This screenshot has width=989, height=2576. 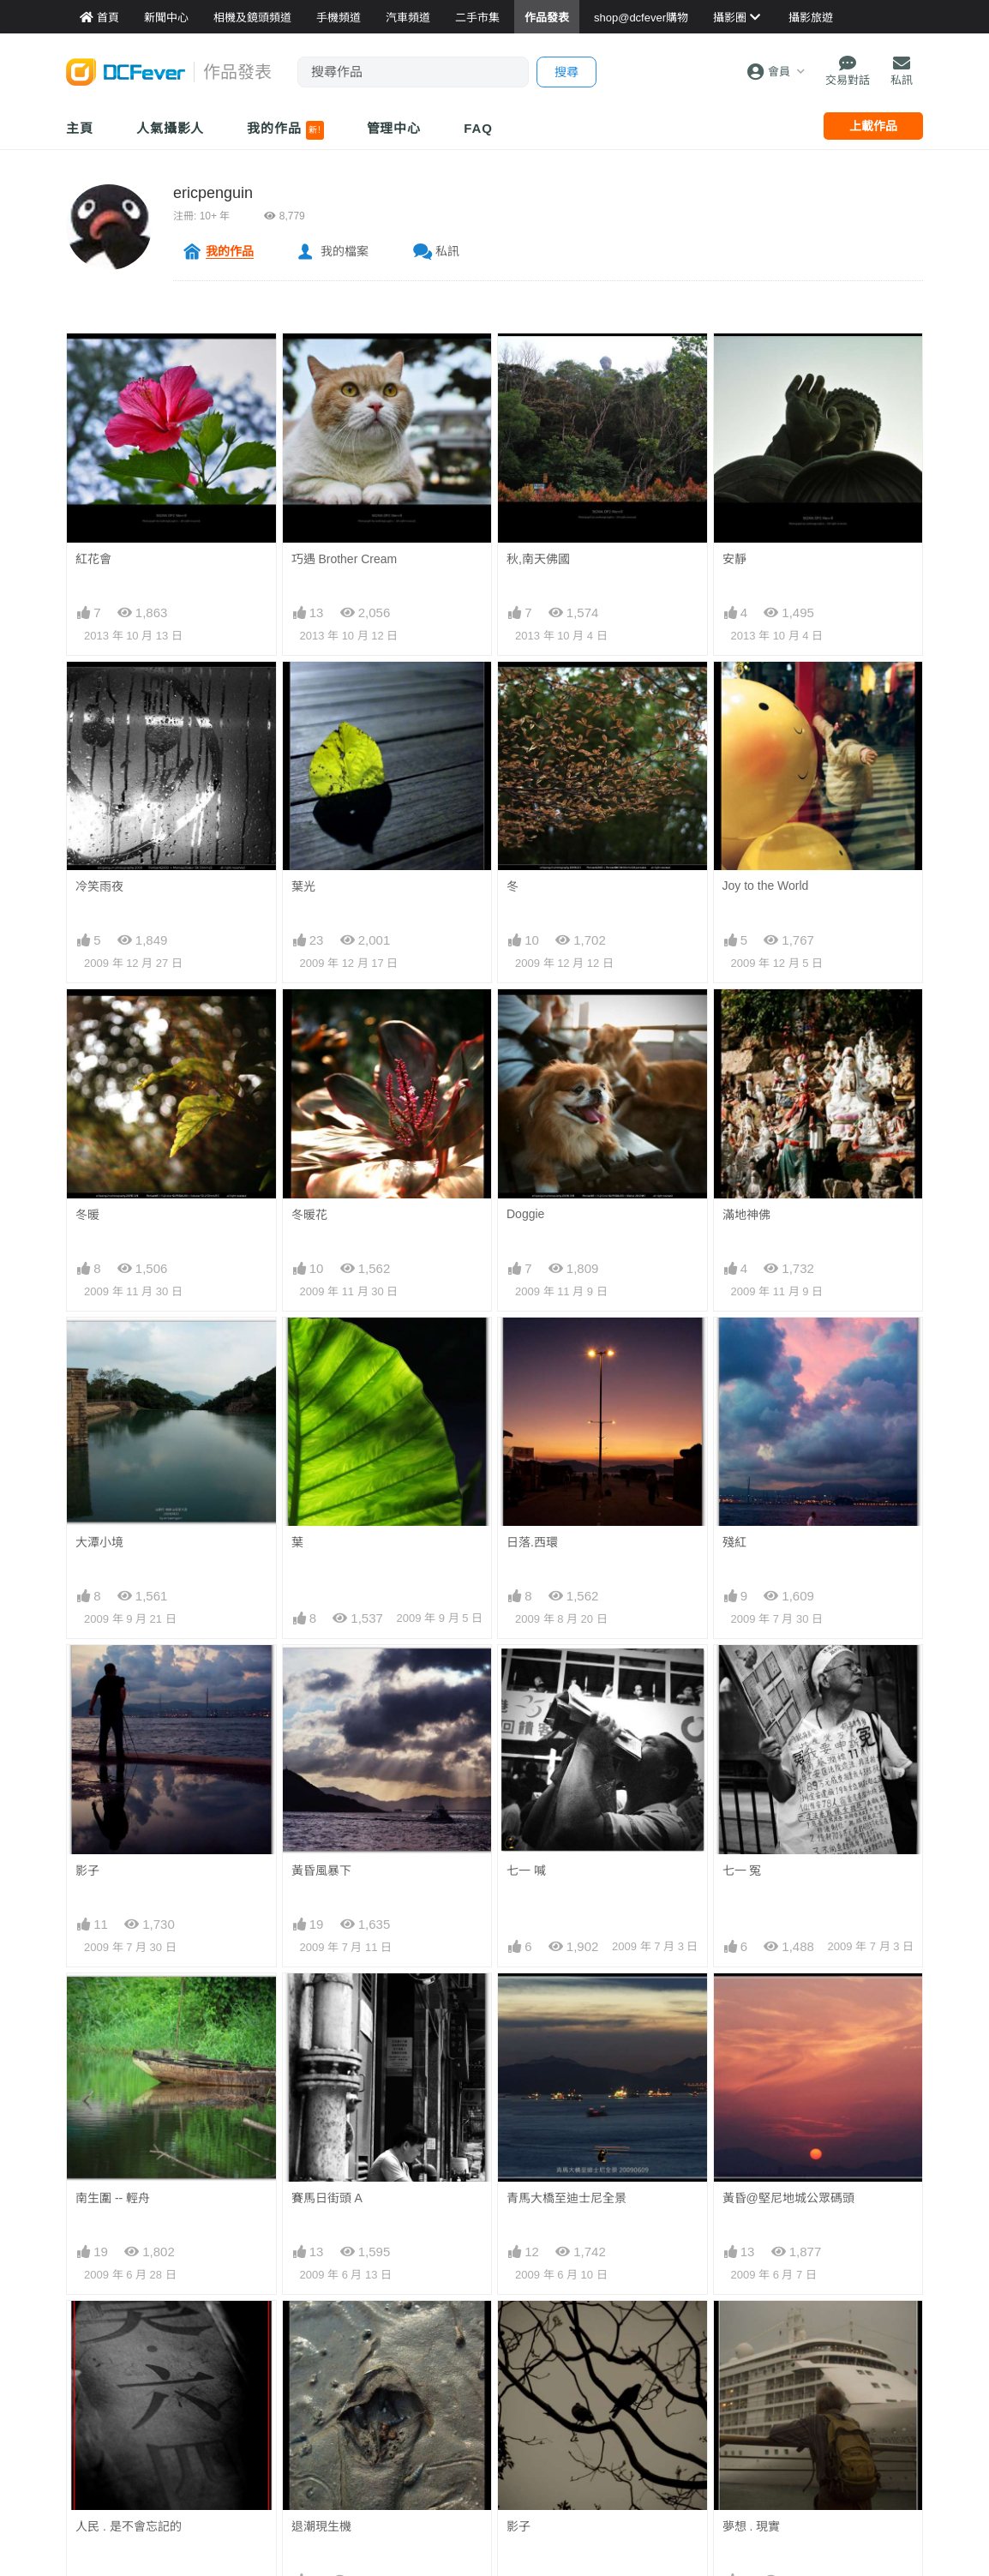 I want to click on 影子, so click(x=87, y=1870).